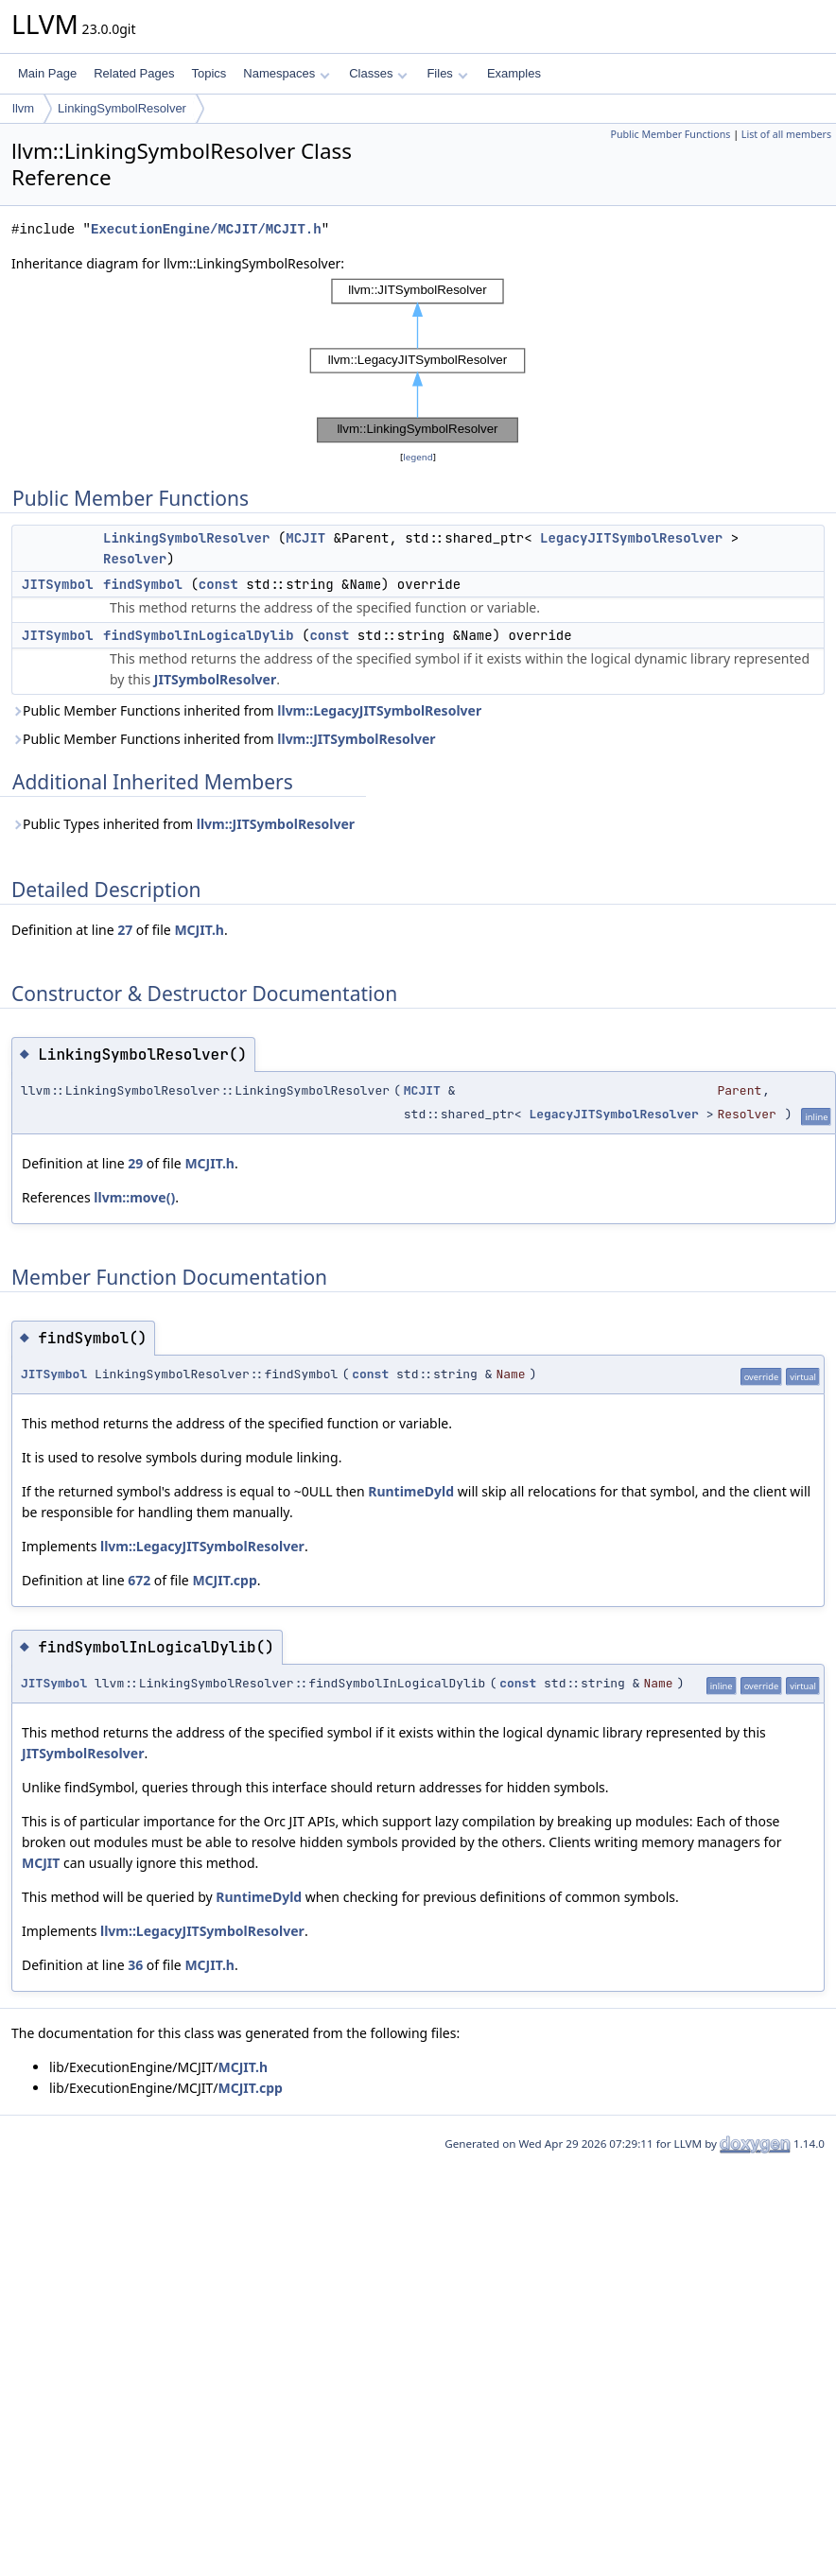 Image resolution: width=836 pixels, height=2576 pixels. What do you see at coordinates (183, 824) in the screenshot?
I see `Public Types inherited from` at bounding box center [183, 824].